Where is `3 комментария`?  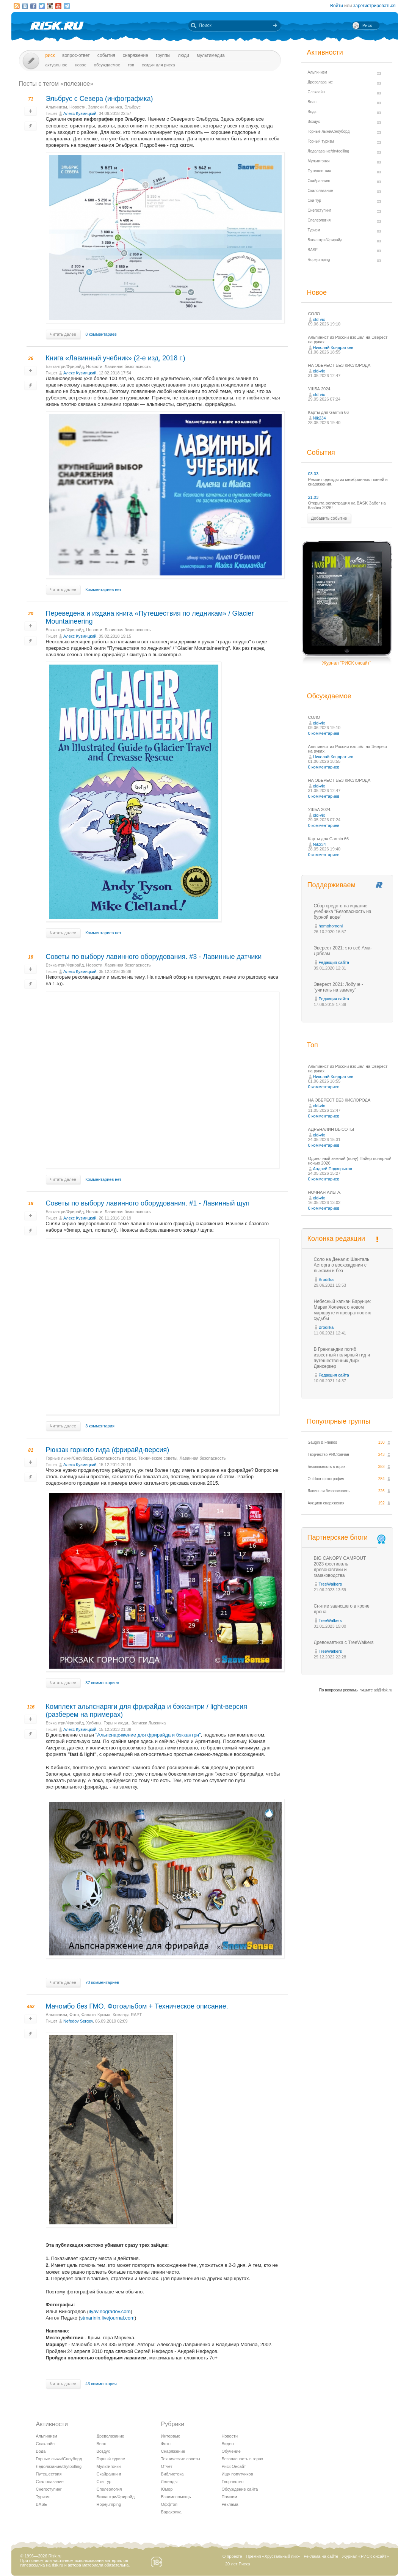 3 комментария is located at coordinates (99, 1426).